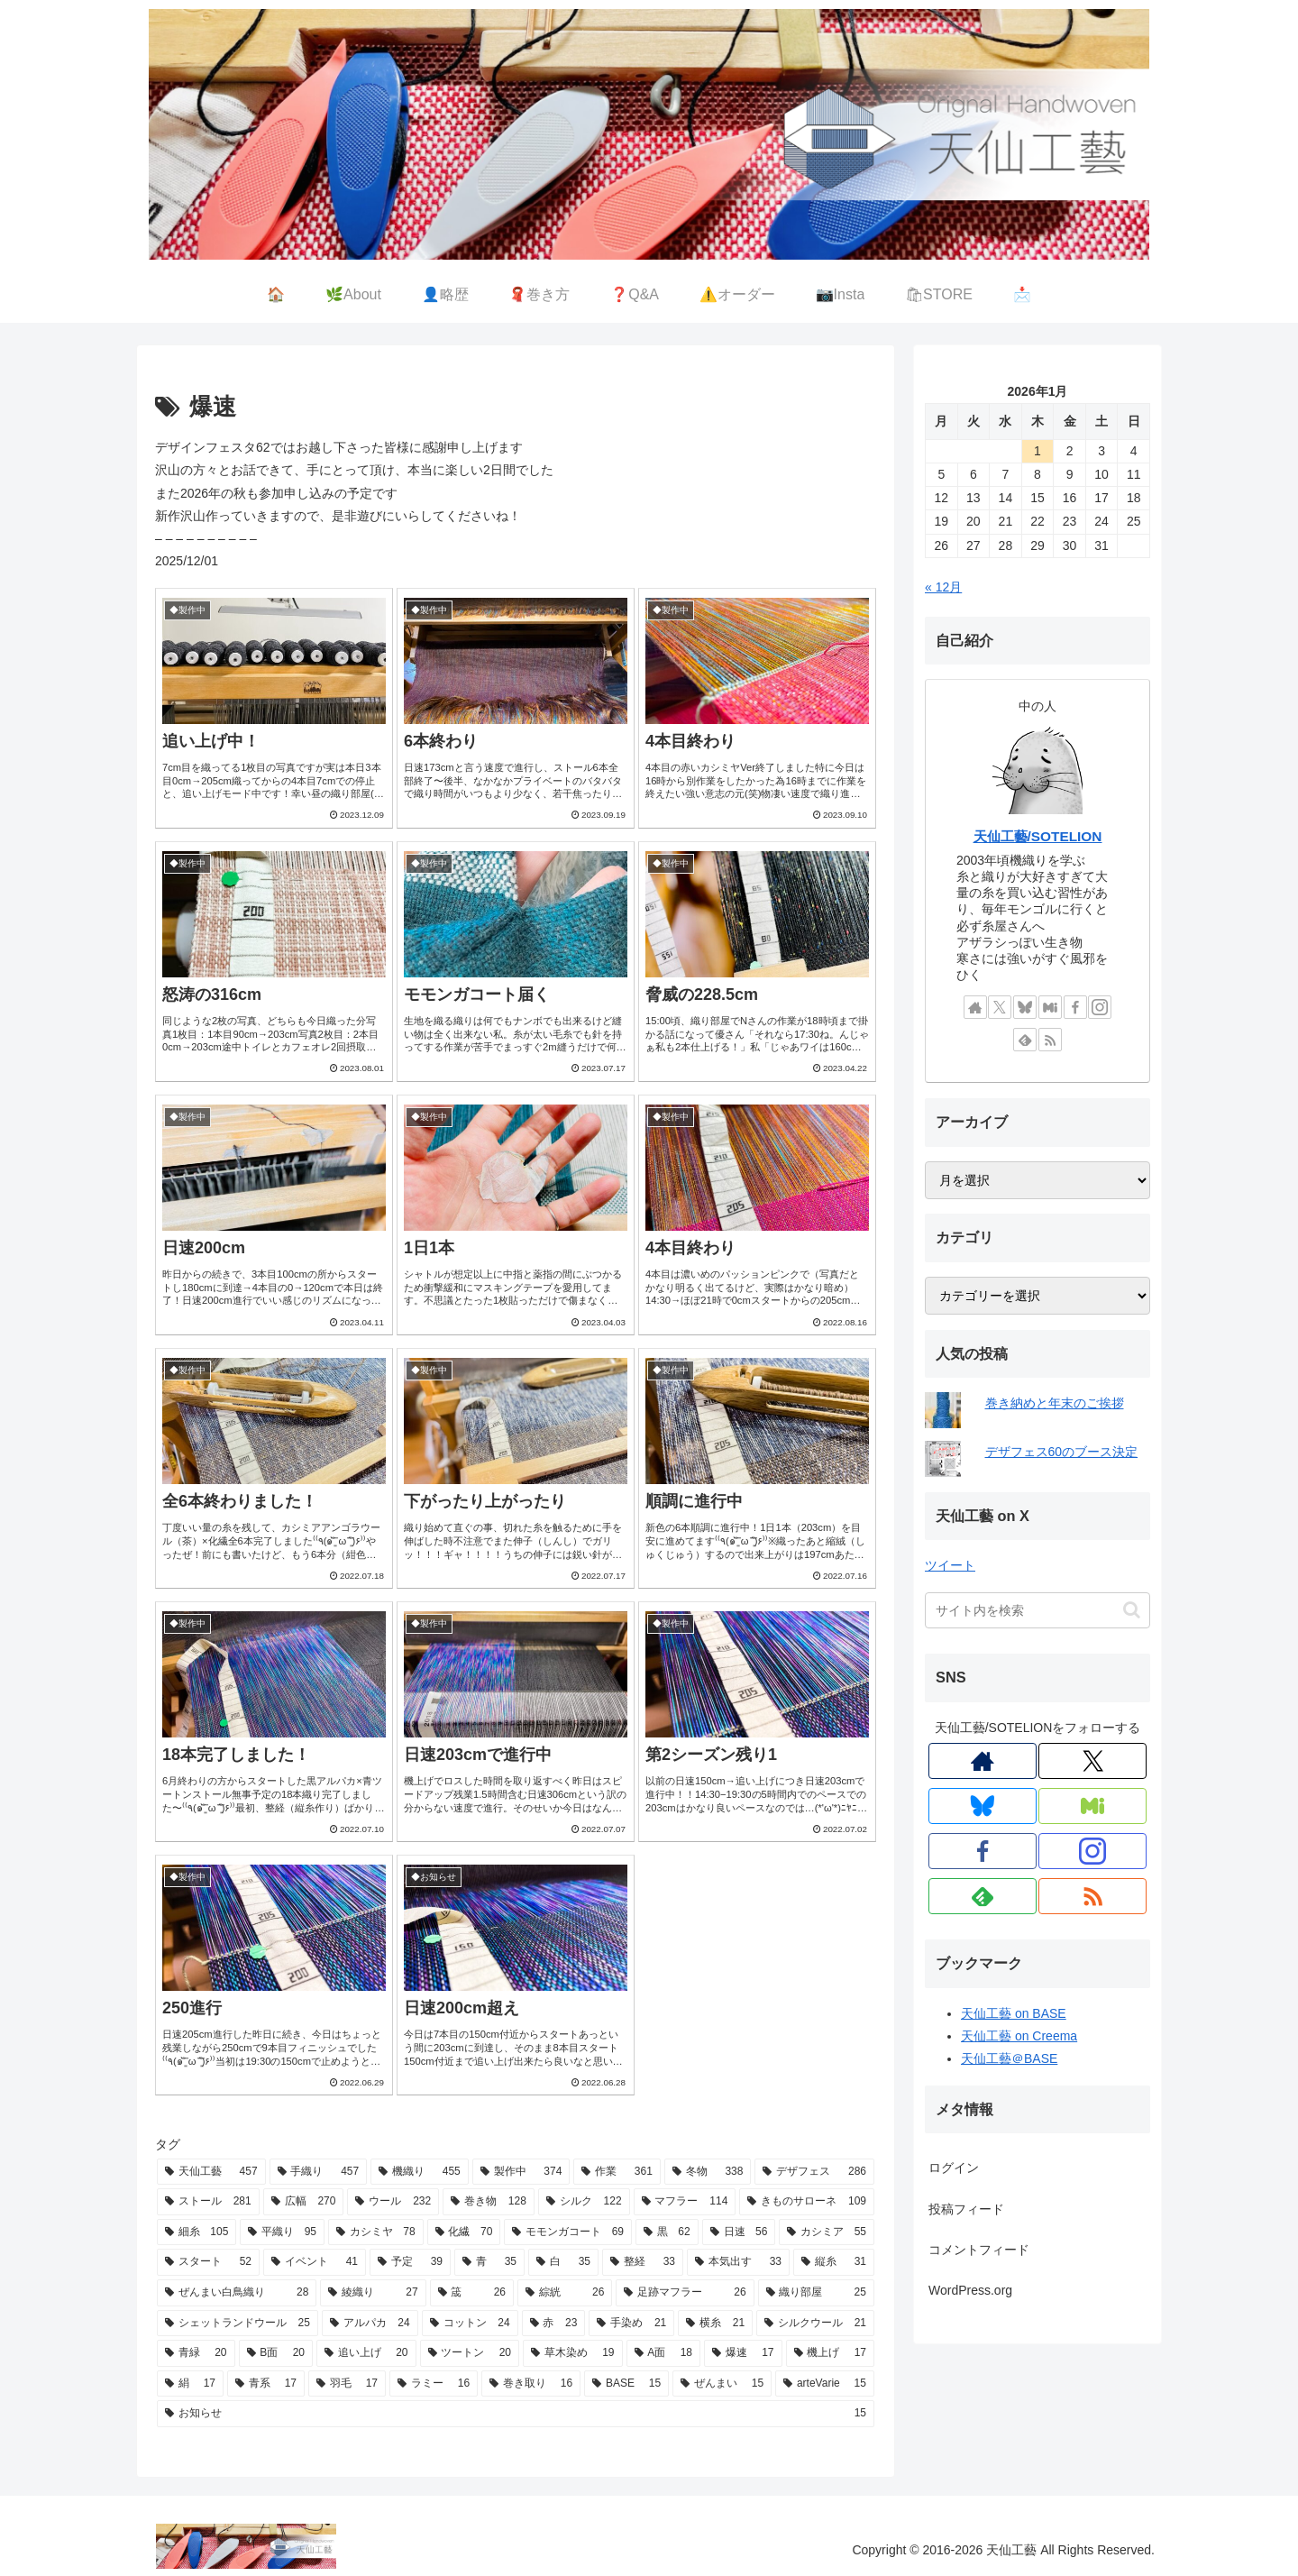  I want to click on [カシミア (55個の項目)], so click(826, 2232).